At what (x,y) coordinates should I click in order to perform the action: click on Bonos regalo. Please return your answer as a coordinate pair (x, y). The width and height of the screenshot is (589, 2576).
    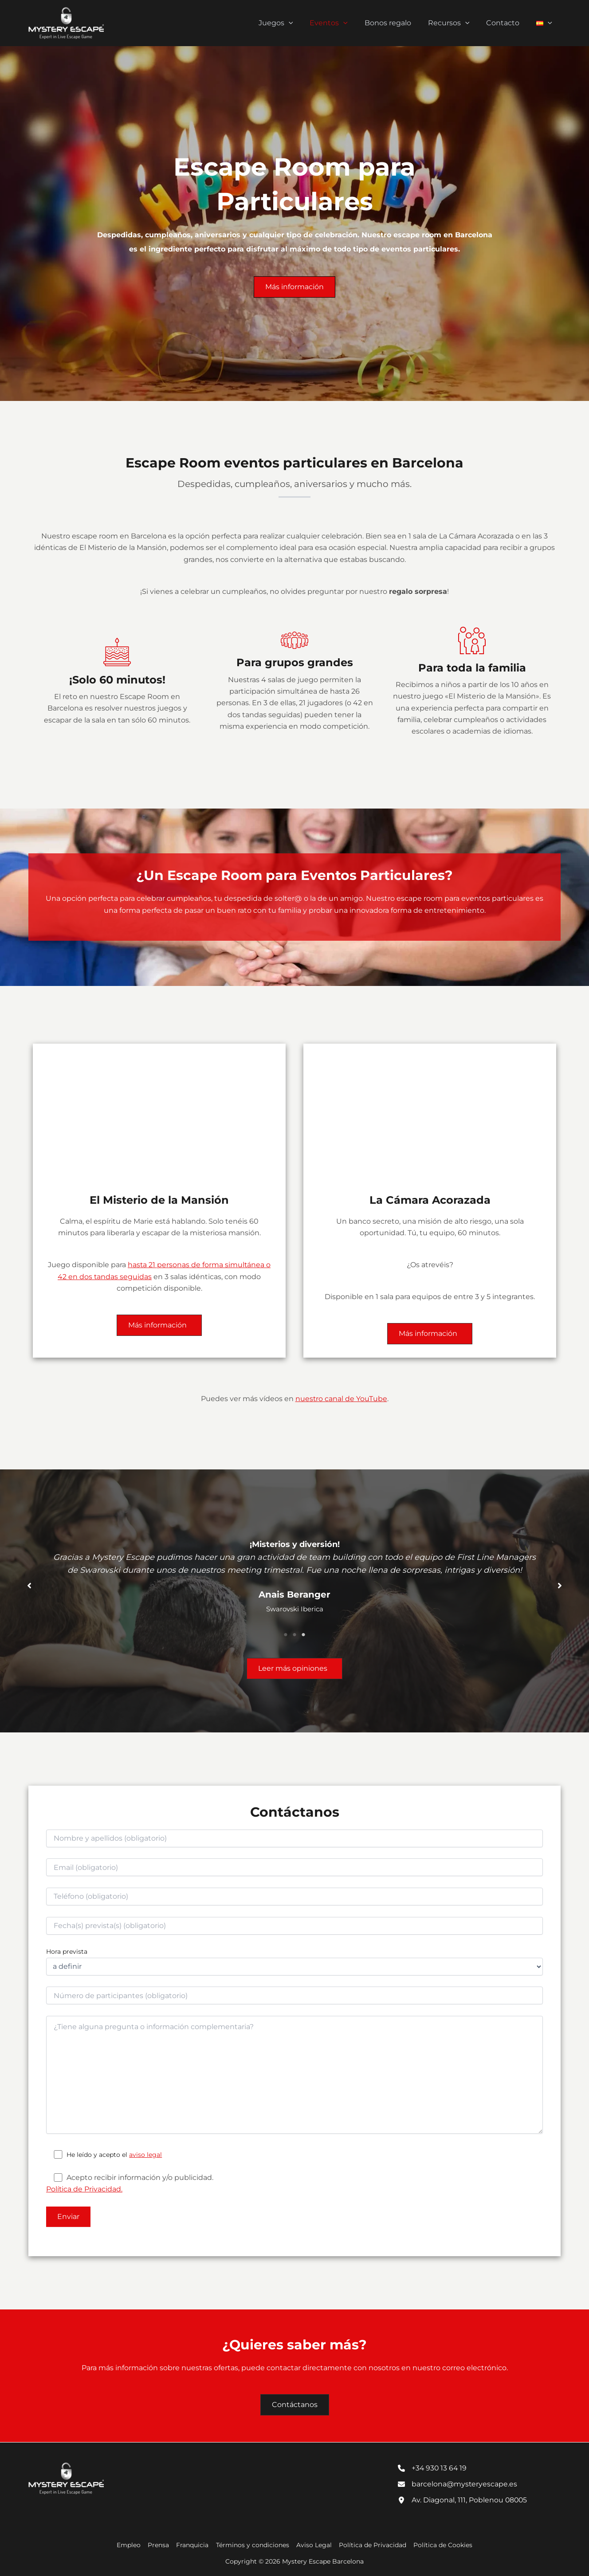
    Looking at the image, I should click on (397, 23).